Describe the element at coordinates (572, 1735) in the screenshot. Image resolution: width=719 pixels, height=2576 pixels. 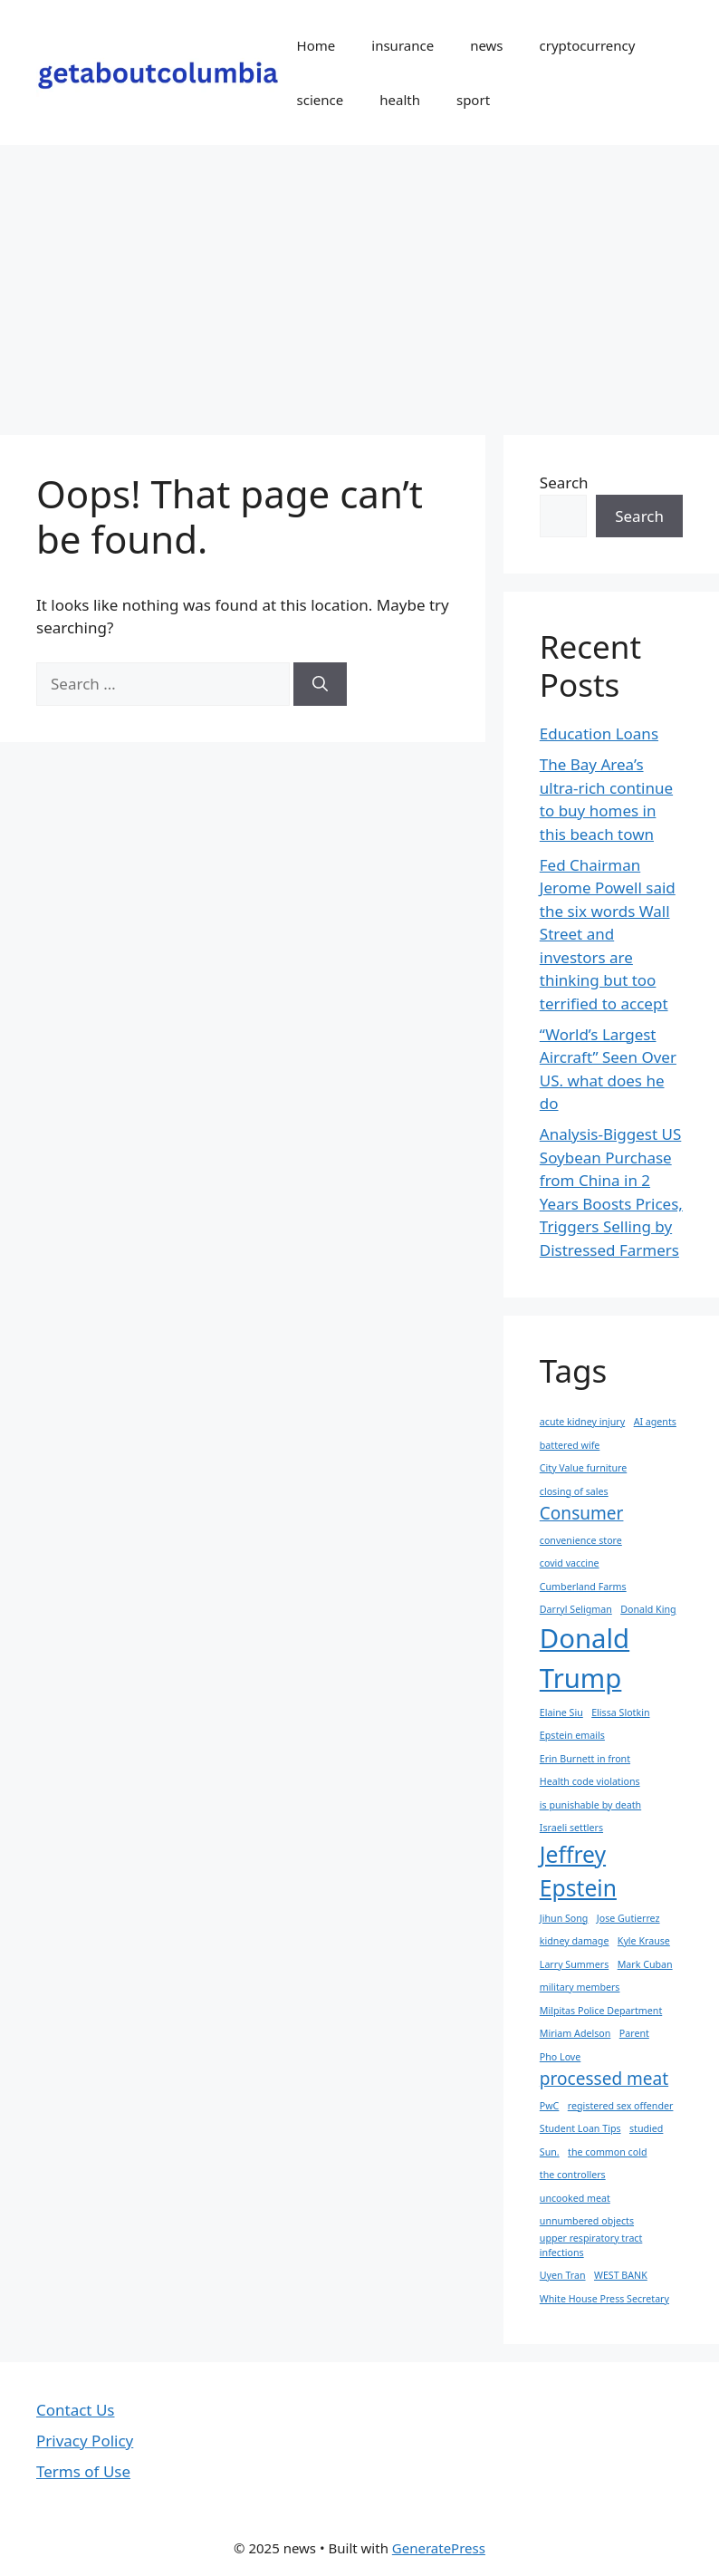
I see `Epstein emails [Epstein emails (1 item)]` at that location.